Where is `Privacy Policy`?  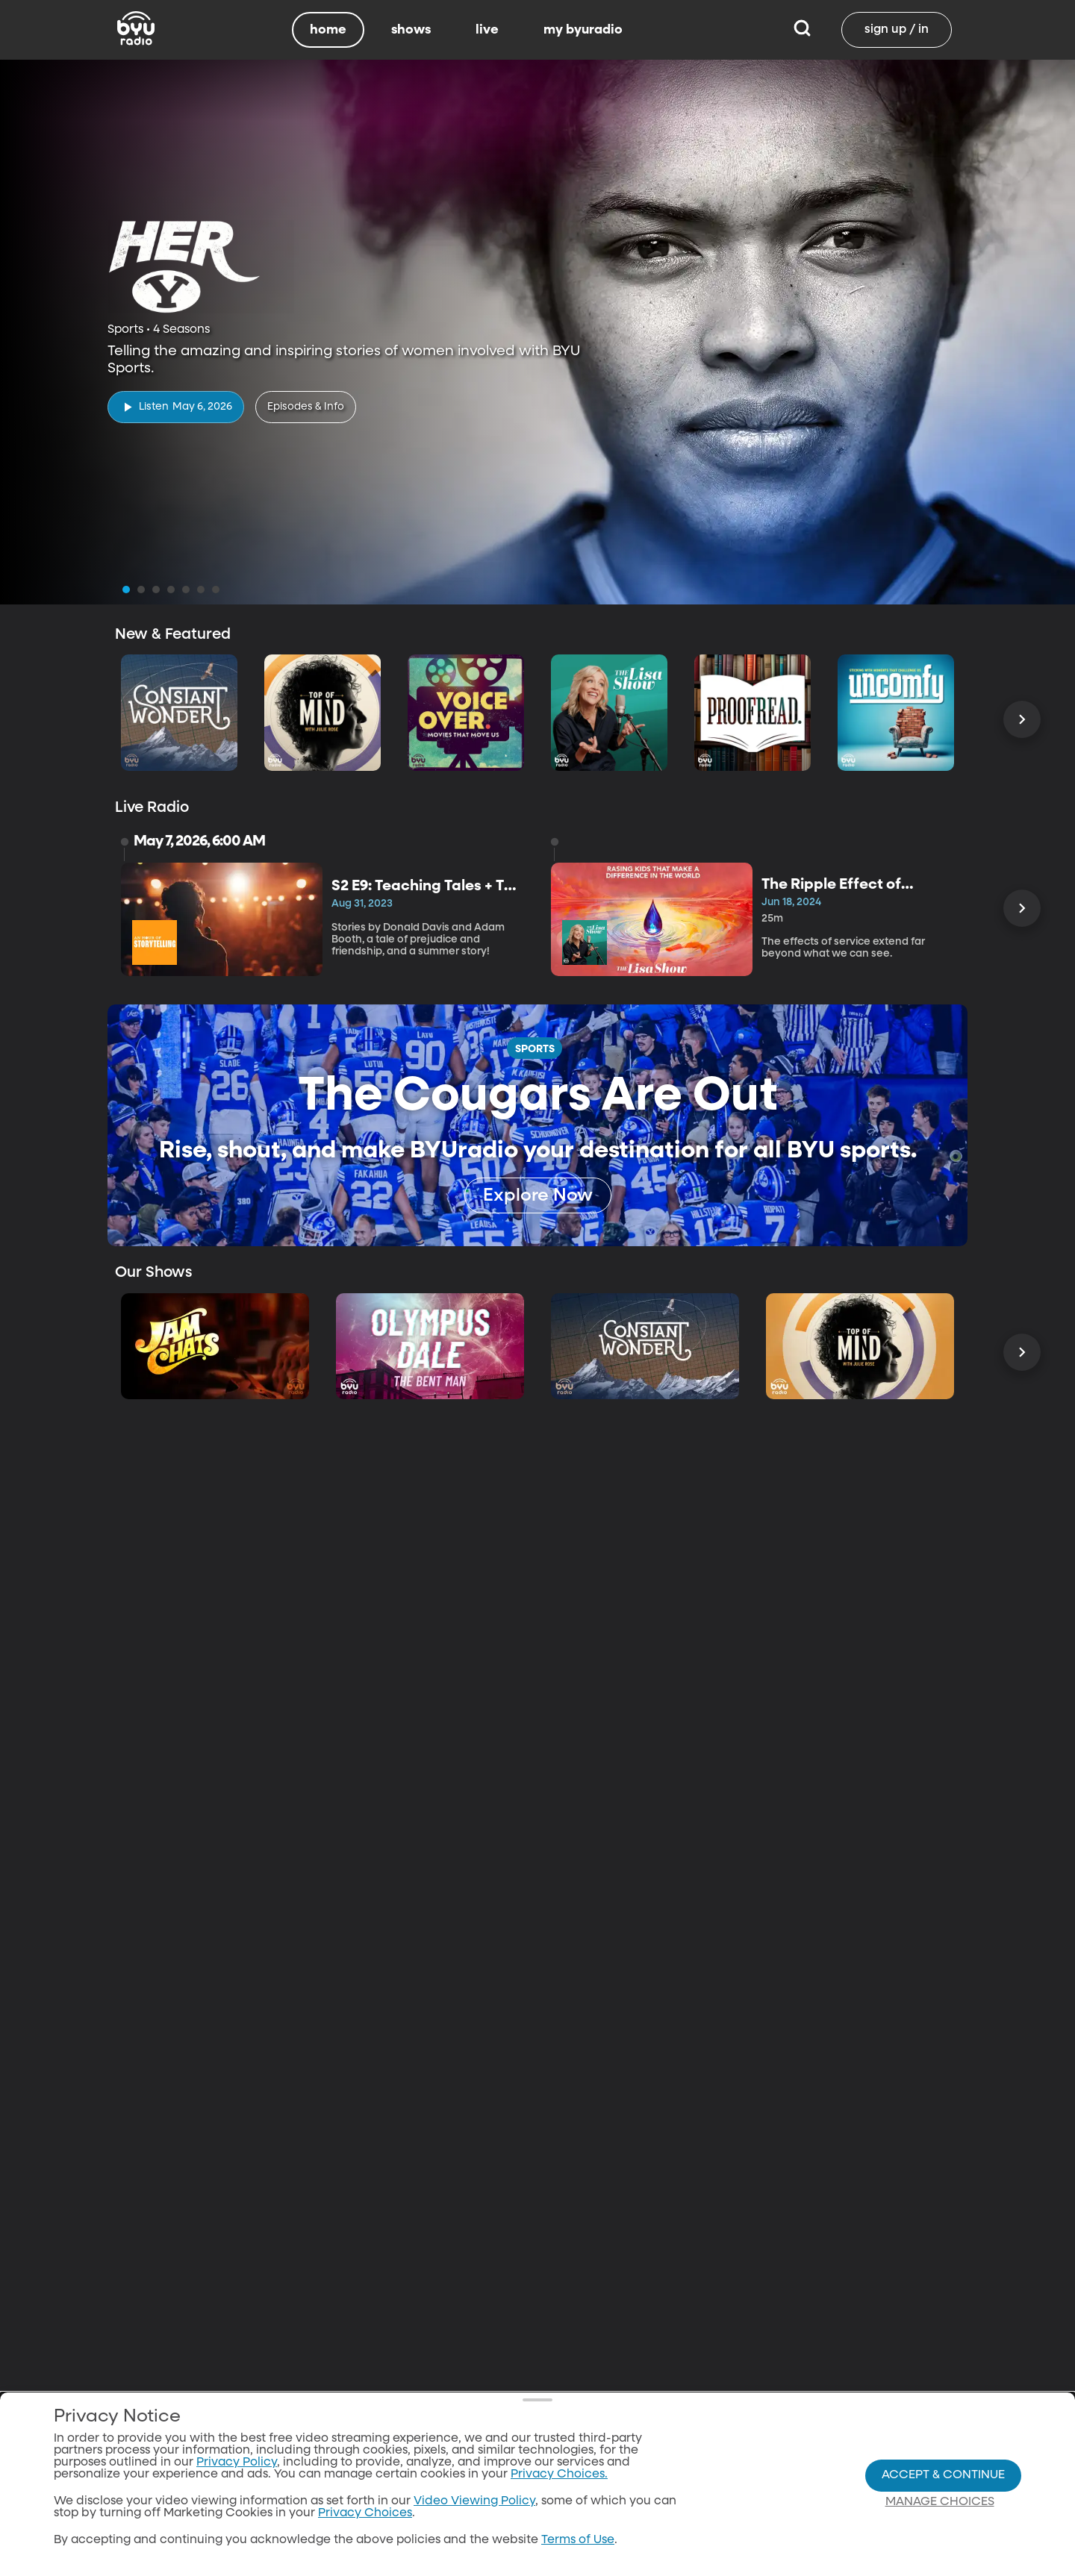
Privacy Policy is located at coordinates (236, 2464).